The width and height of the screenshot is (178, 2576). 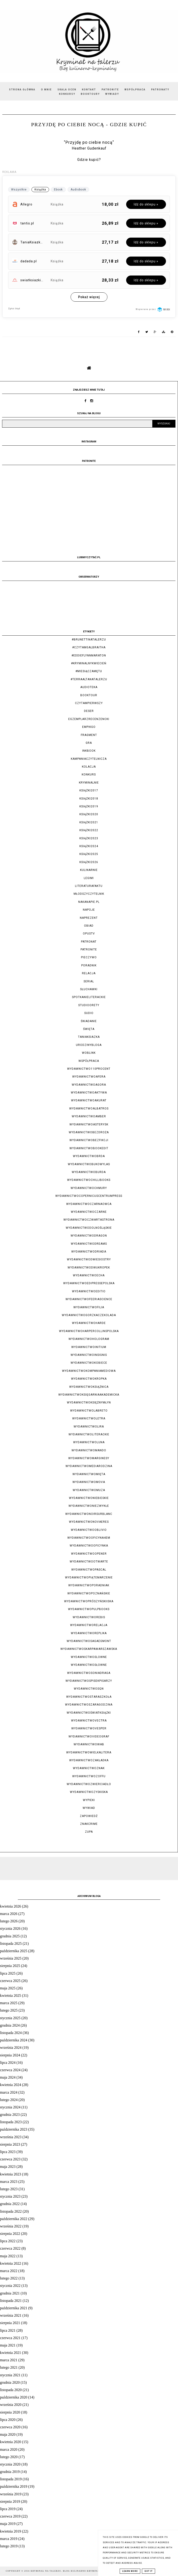 I want to click on wydawnictwodriada, so click(x=88, y=1251).